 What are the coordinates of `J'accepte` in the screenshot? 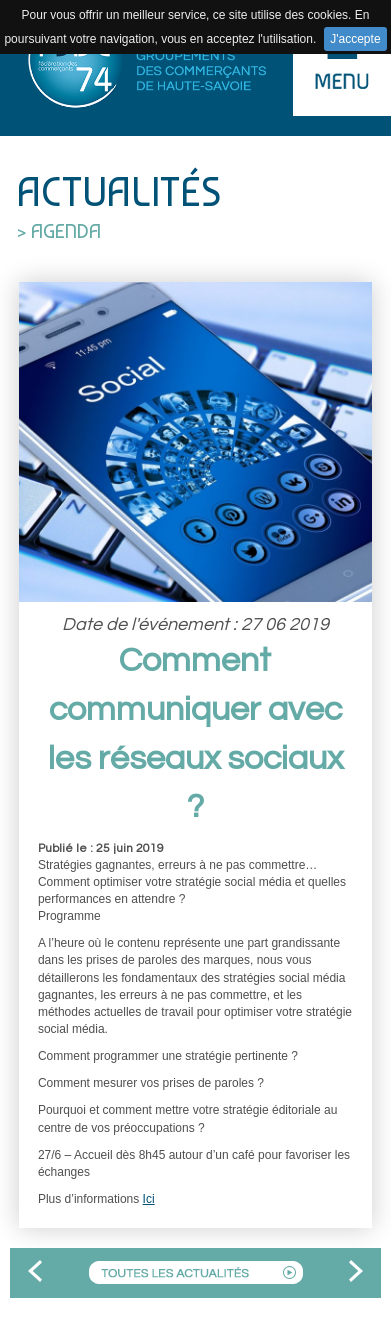 It's located at (355, 39).